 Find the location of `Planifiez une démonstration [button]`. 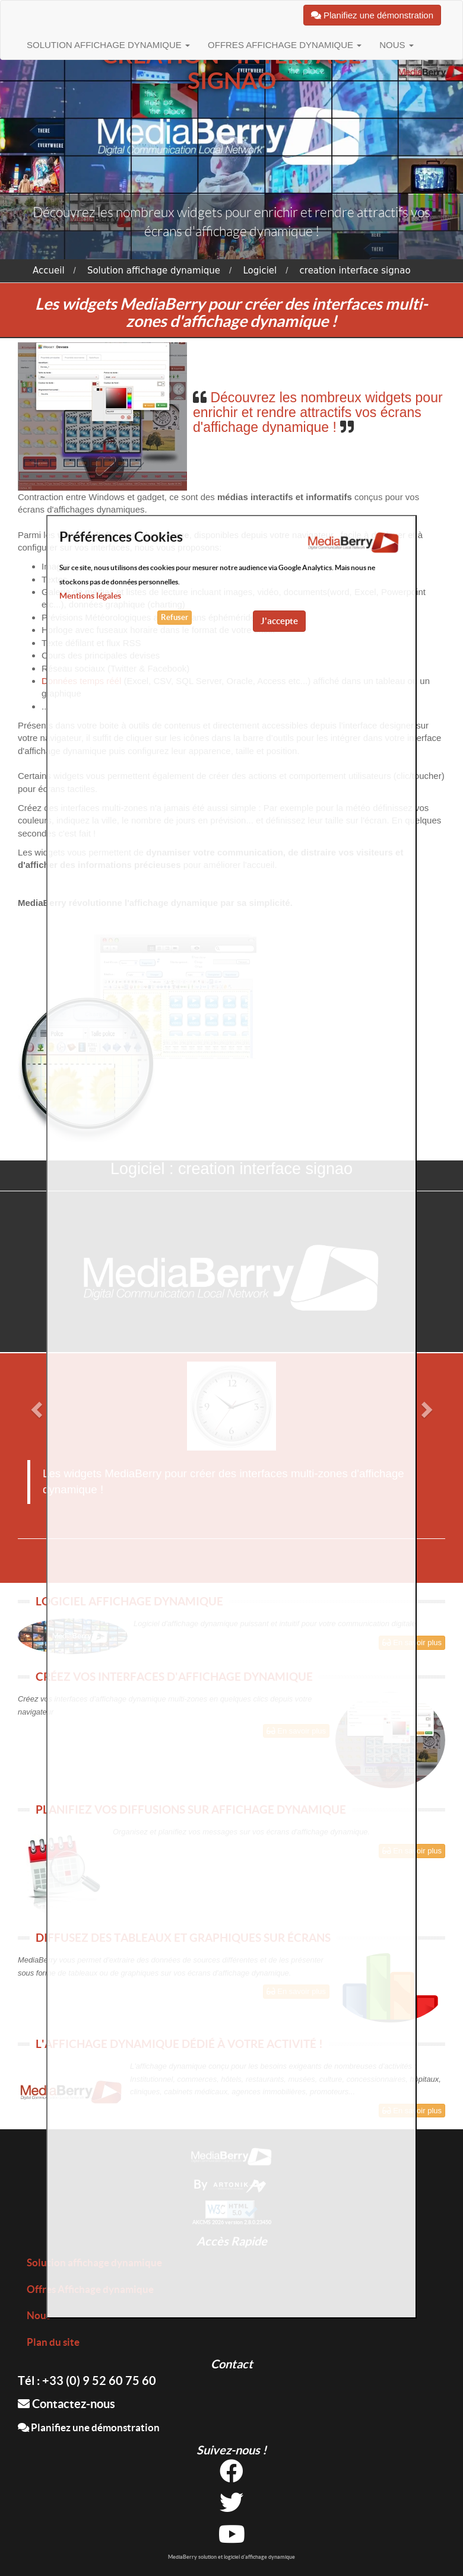

Planifiez une démonstration [button] is located at coordinates (372, 15).